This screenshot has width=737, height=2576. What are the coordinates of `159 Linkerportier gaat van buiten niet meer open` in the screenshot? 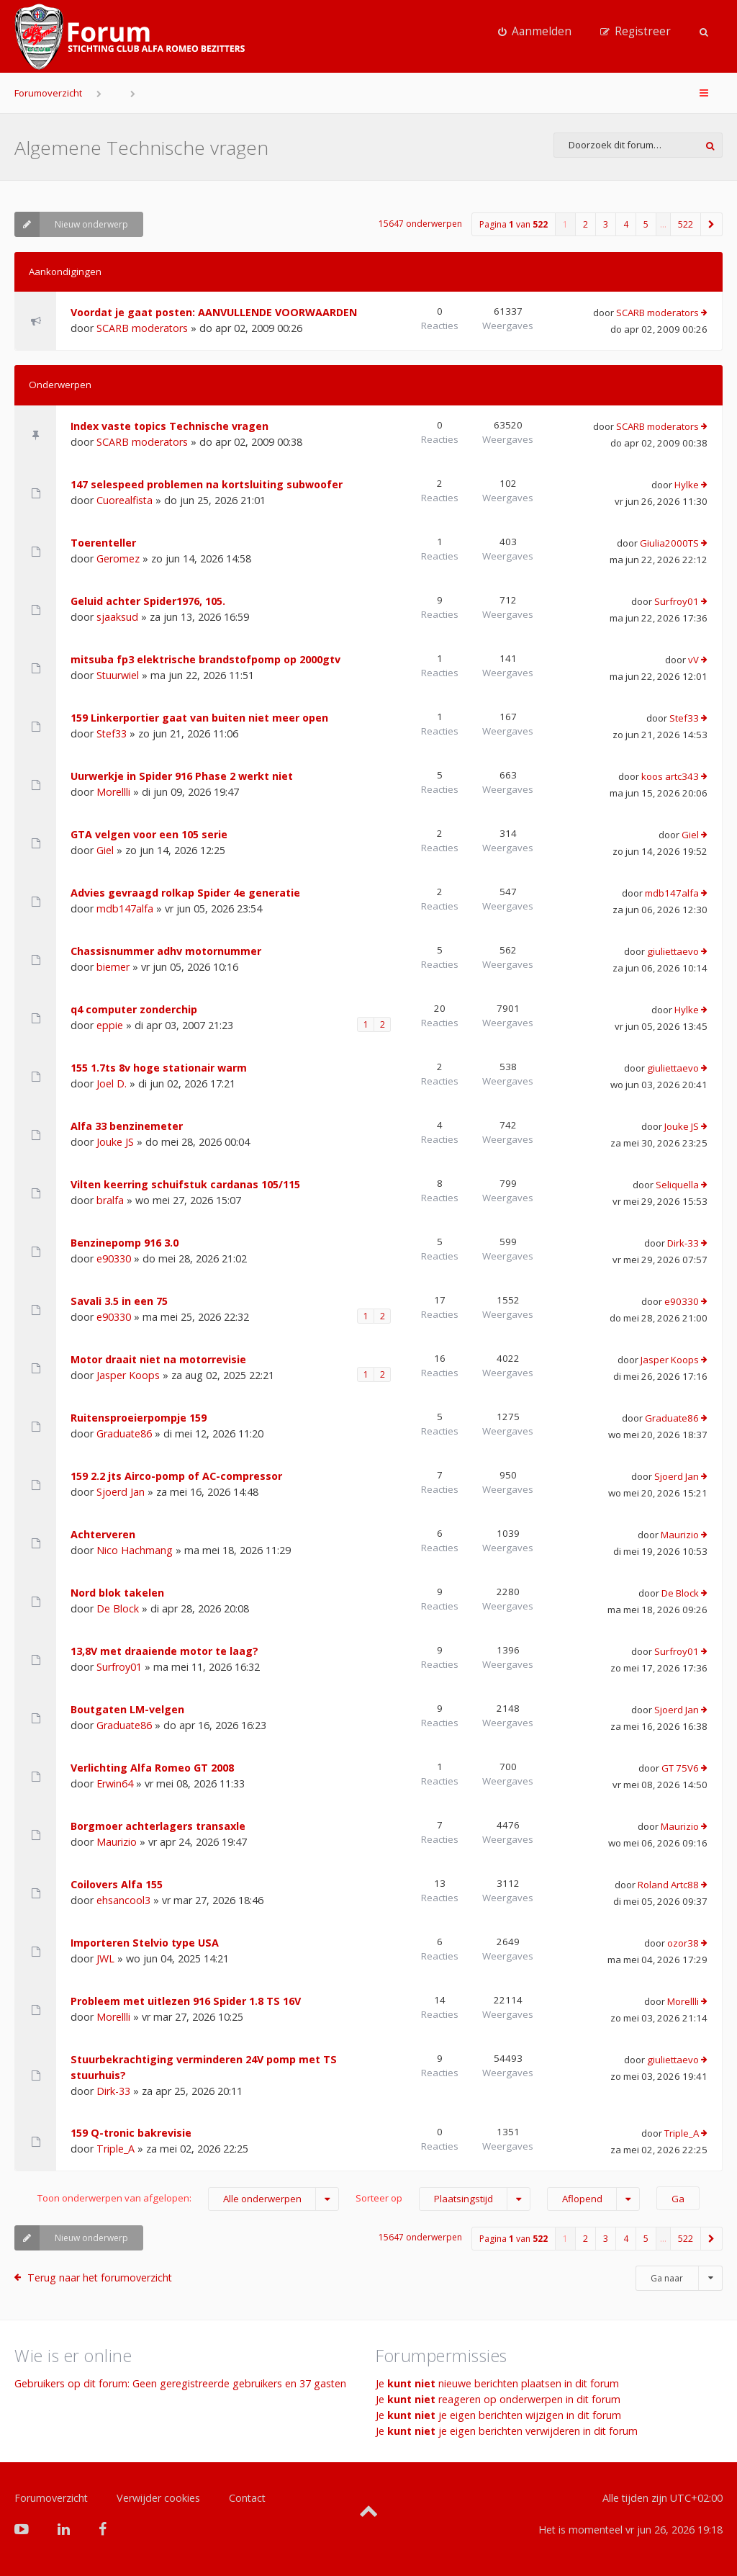 It's located at (199, 717).